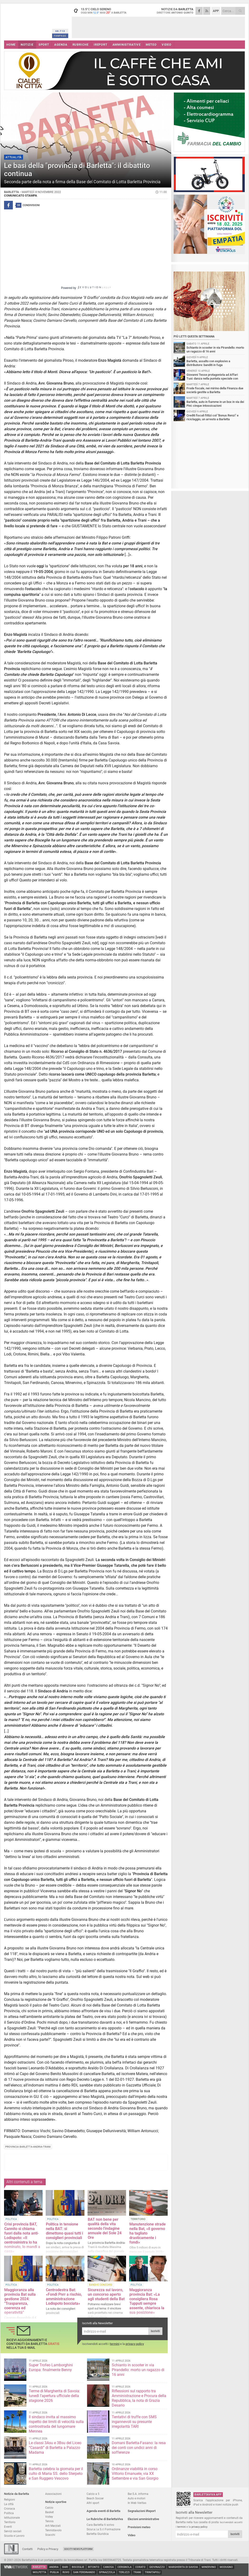 The height and width of the screenshot is (2576, 249). Describe the element at coordinates (84, 2572) in the screenshot. I see `San Ferdinando` at that location.